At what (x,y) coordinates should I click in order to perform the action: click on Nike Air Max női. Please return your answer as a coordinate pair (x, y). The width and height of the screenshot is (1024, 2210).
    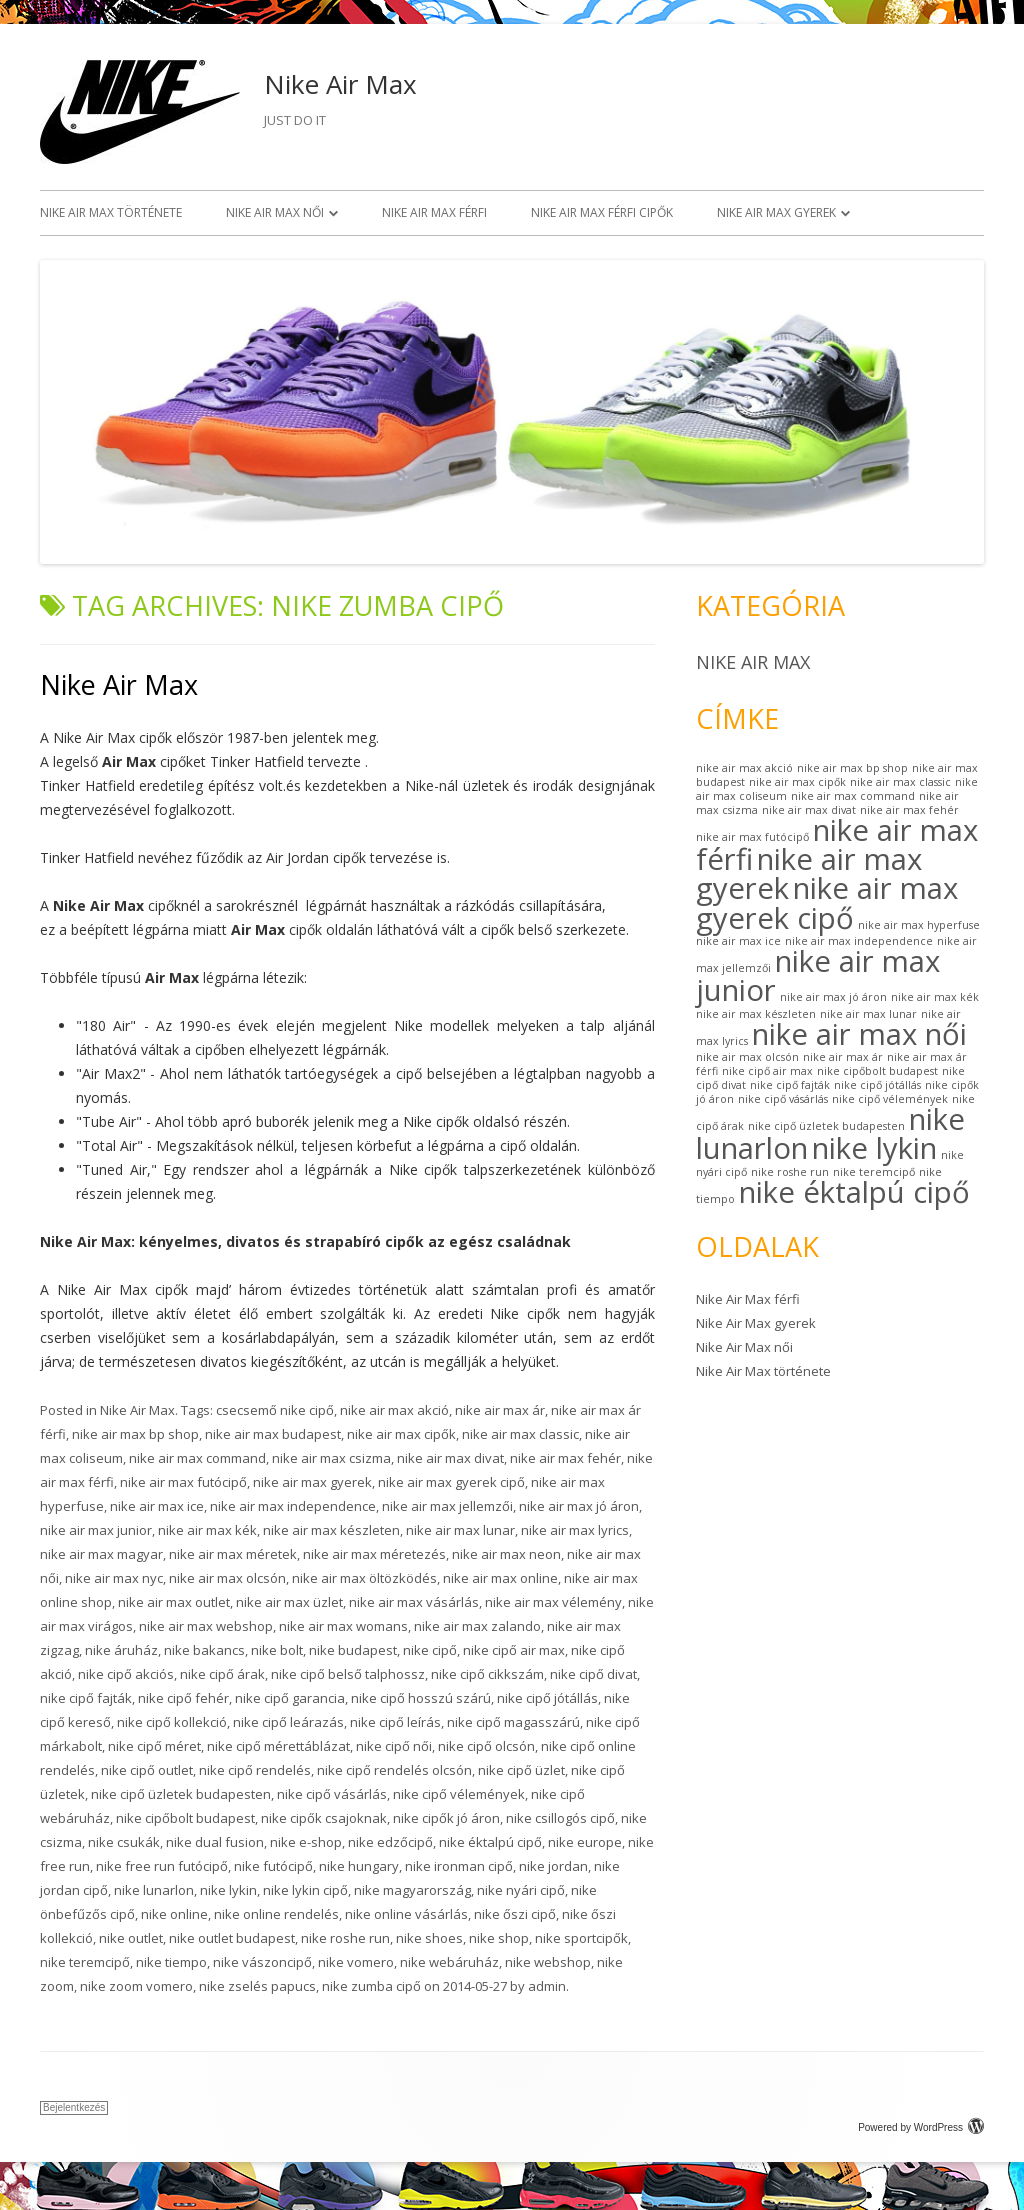
    Looking at the image, I should click on (275, 212).